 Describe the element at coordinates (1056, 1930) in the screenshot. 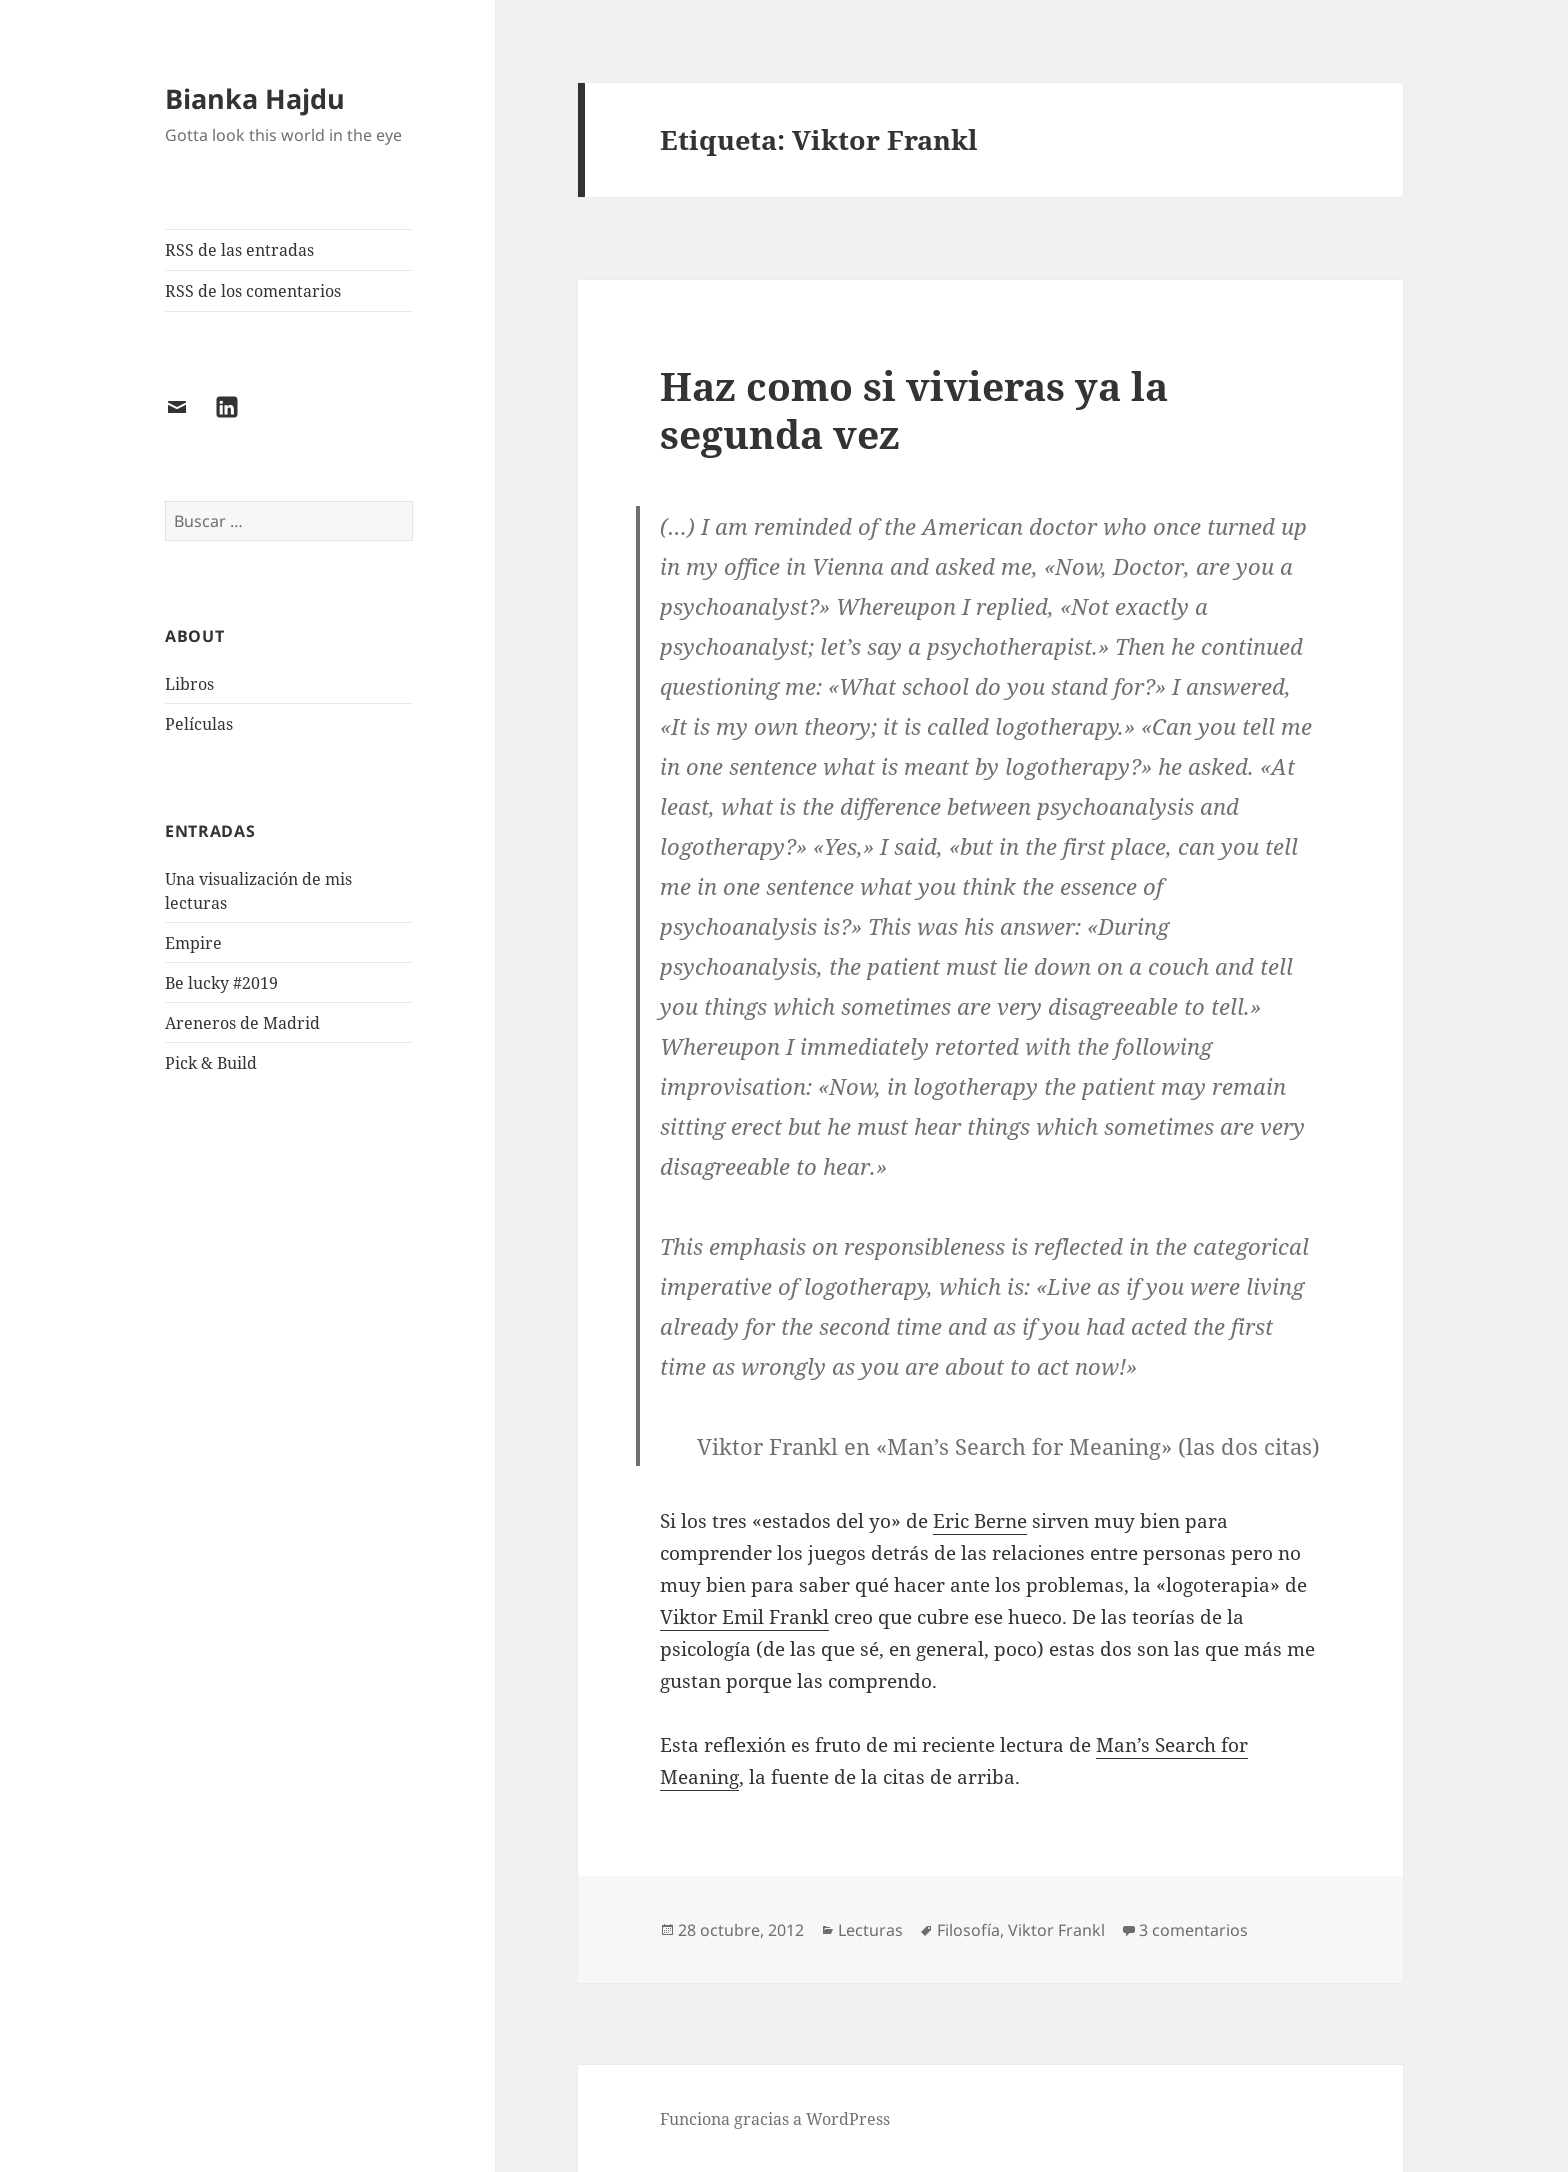

I see `Viktor Frankl` at that location.